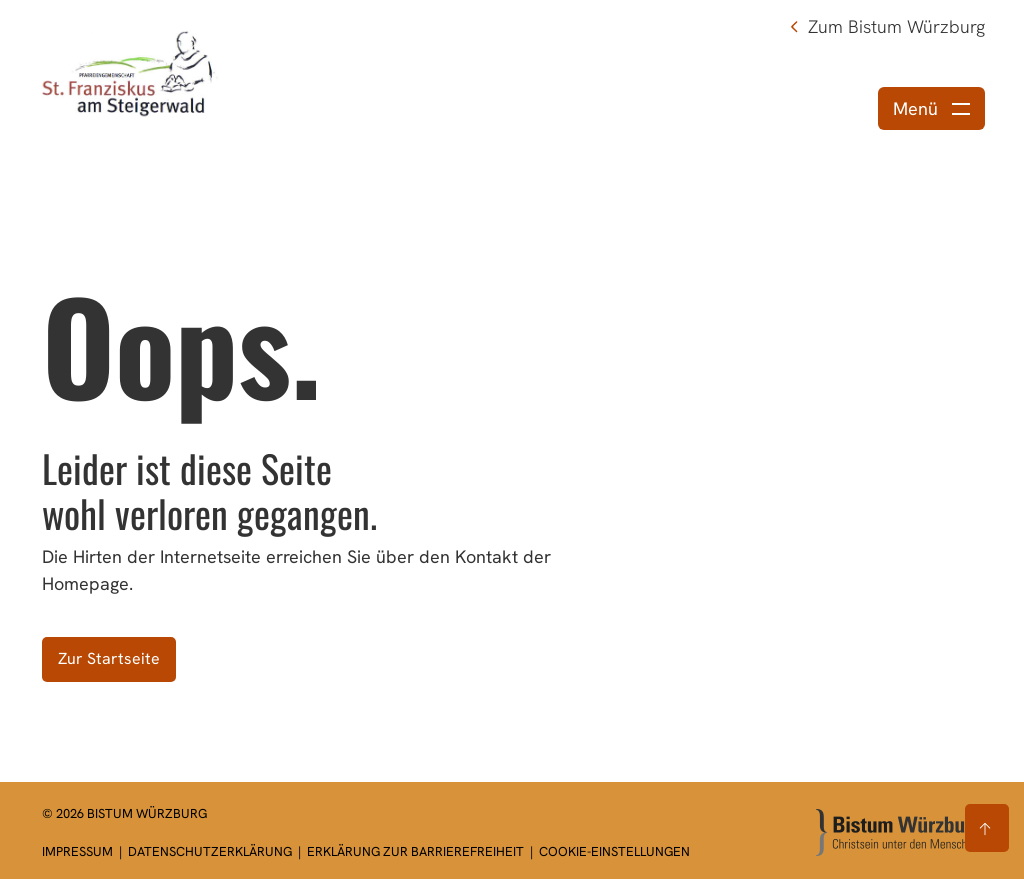 The width and height of the screenshot is (1024, 879). What do you see at coordinates (109, 658) in the screenshot?
I see `Zur Startseite` at bounding box center [109, 658].